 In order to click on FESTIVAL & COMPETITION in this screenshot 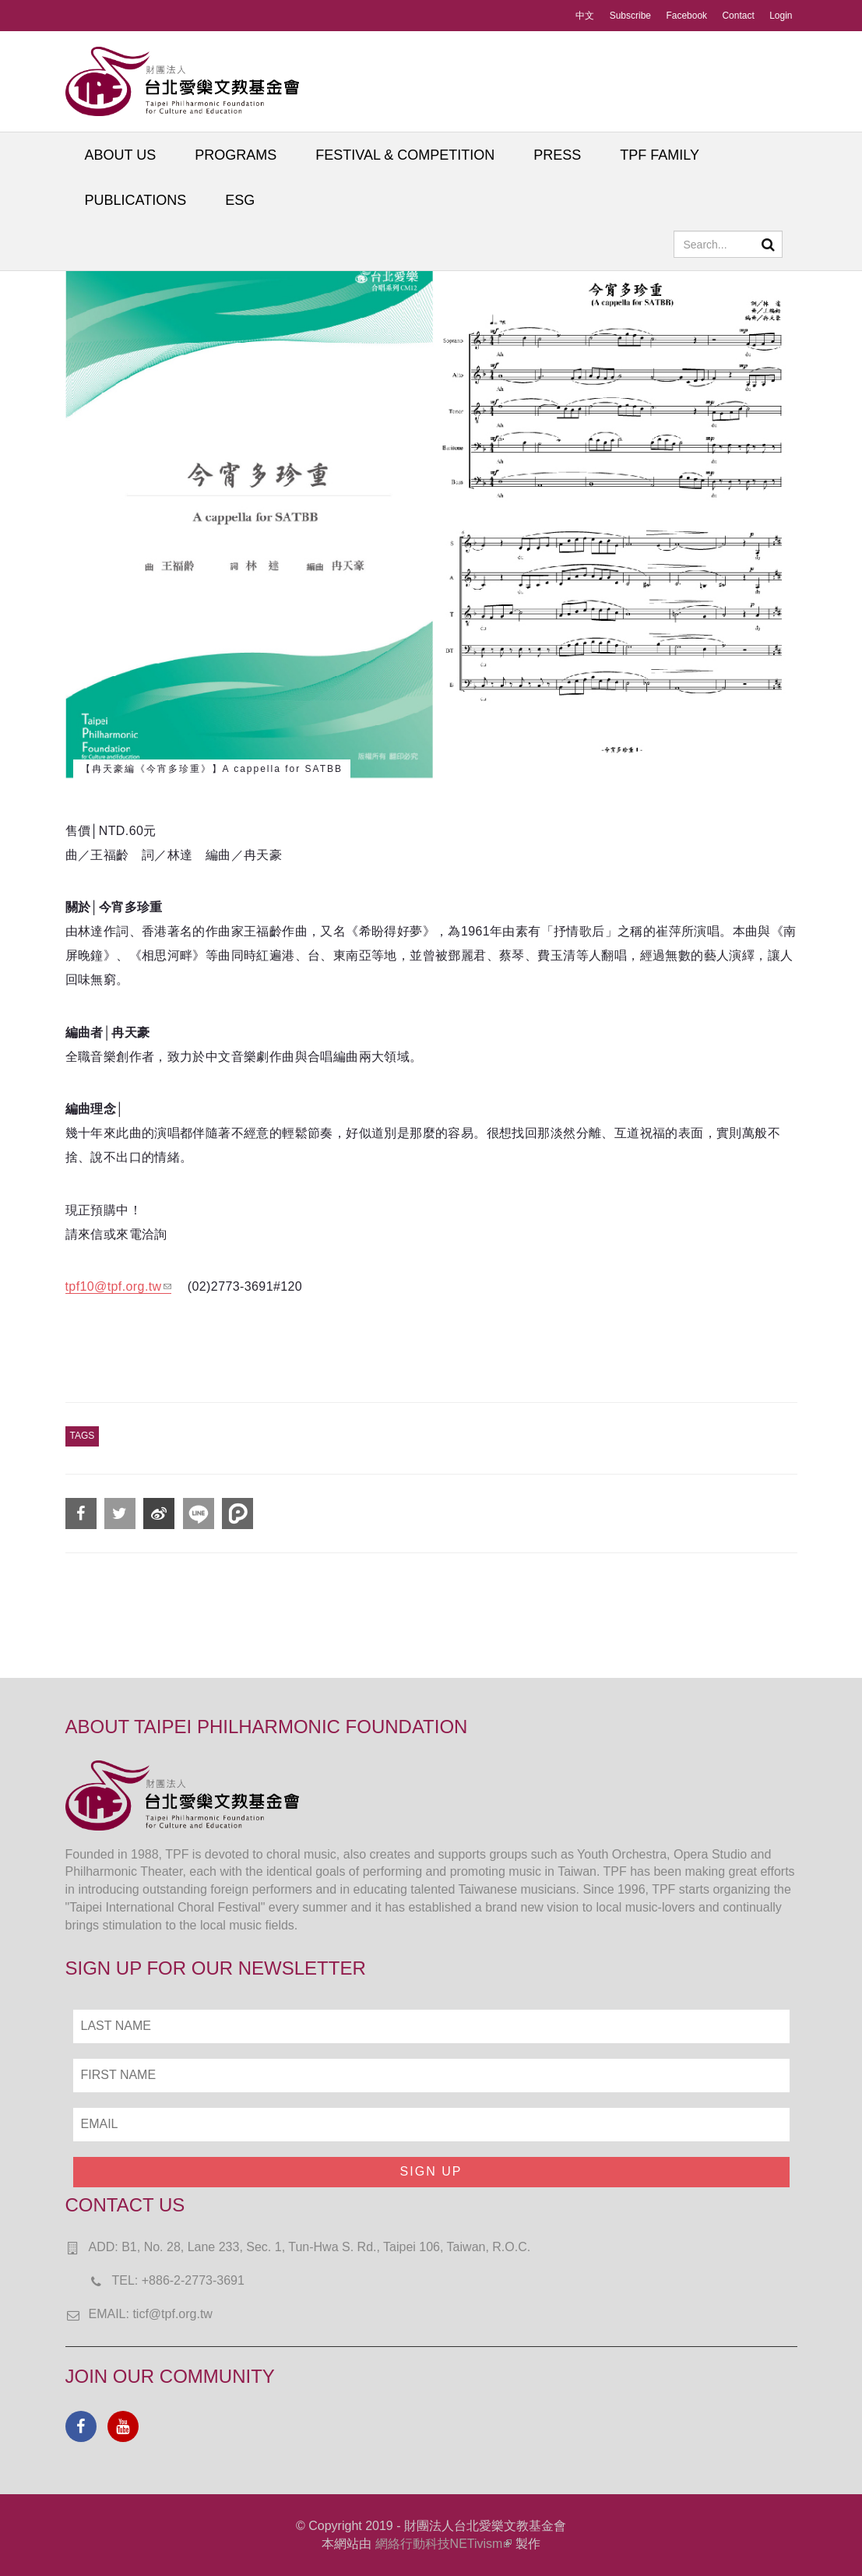, I will do `click(404, 155)`.